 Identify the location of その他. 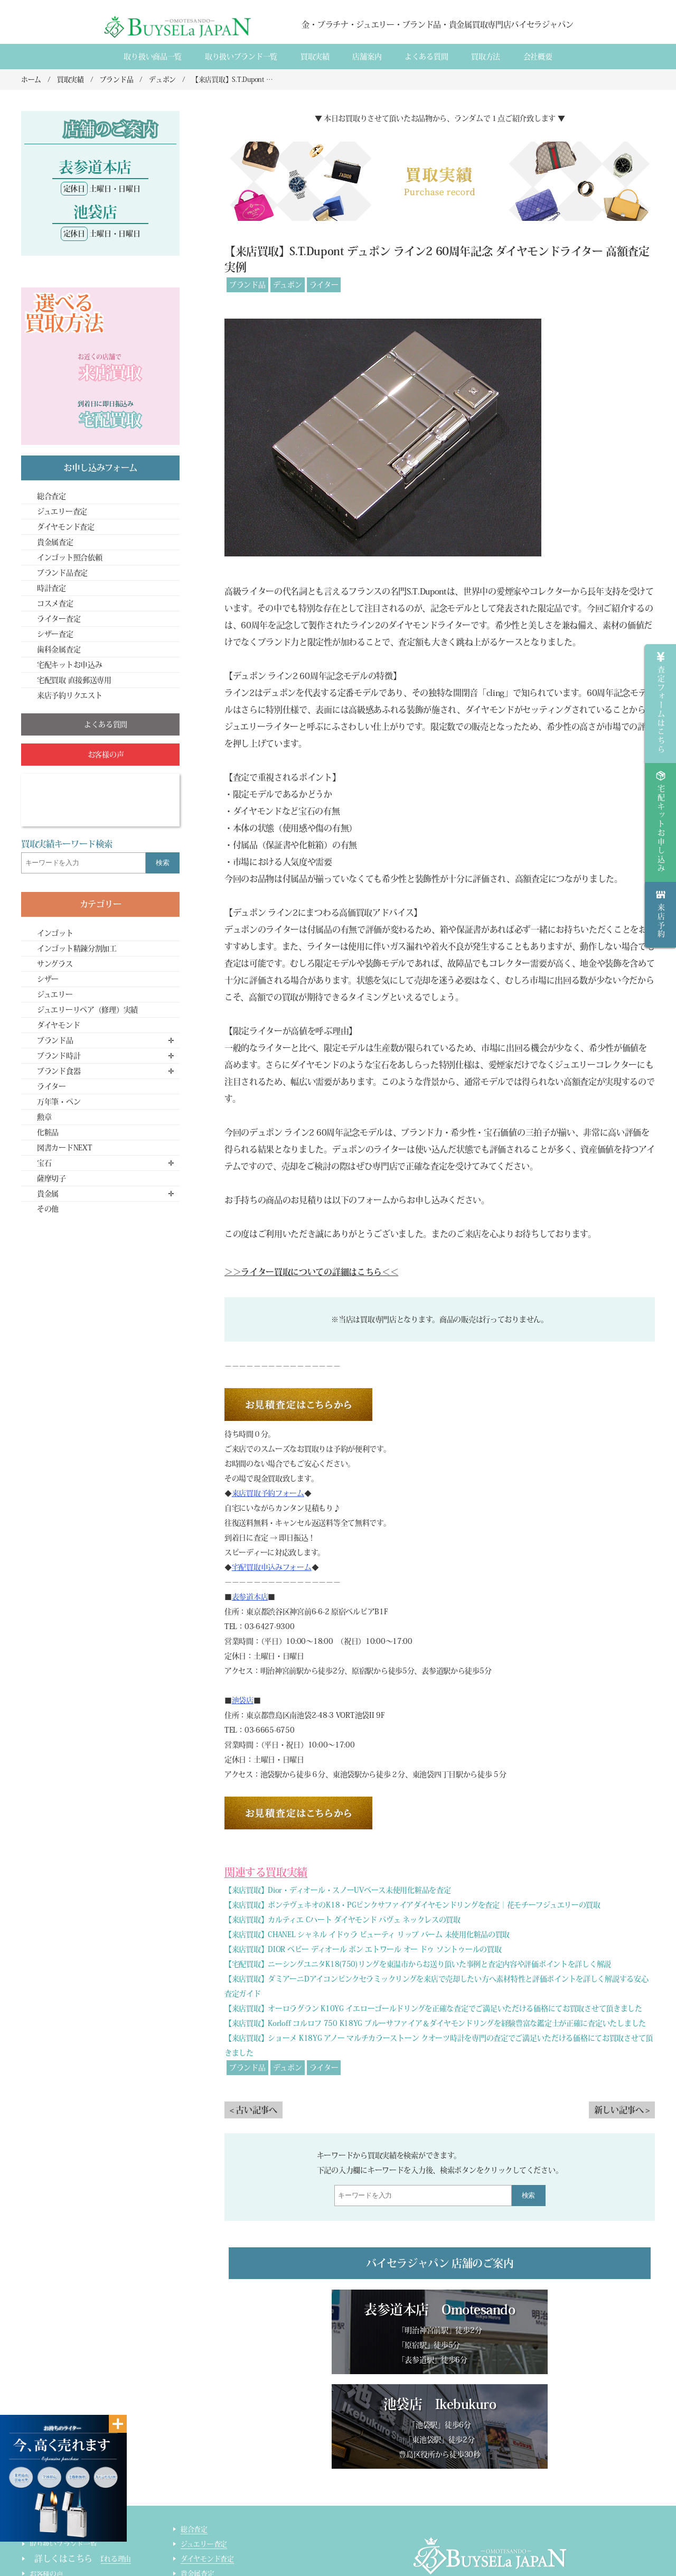
(48, 1209).